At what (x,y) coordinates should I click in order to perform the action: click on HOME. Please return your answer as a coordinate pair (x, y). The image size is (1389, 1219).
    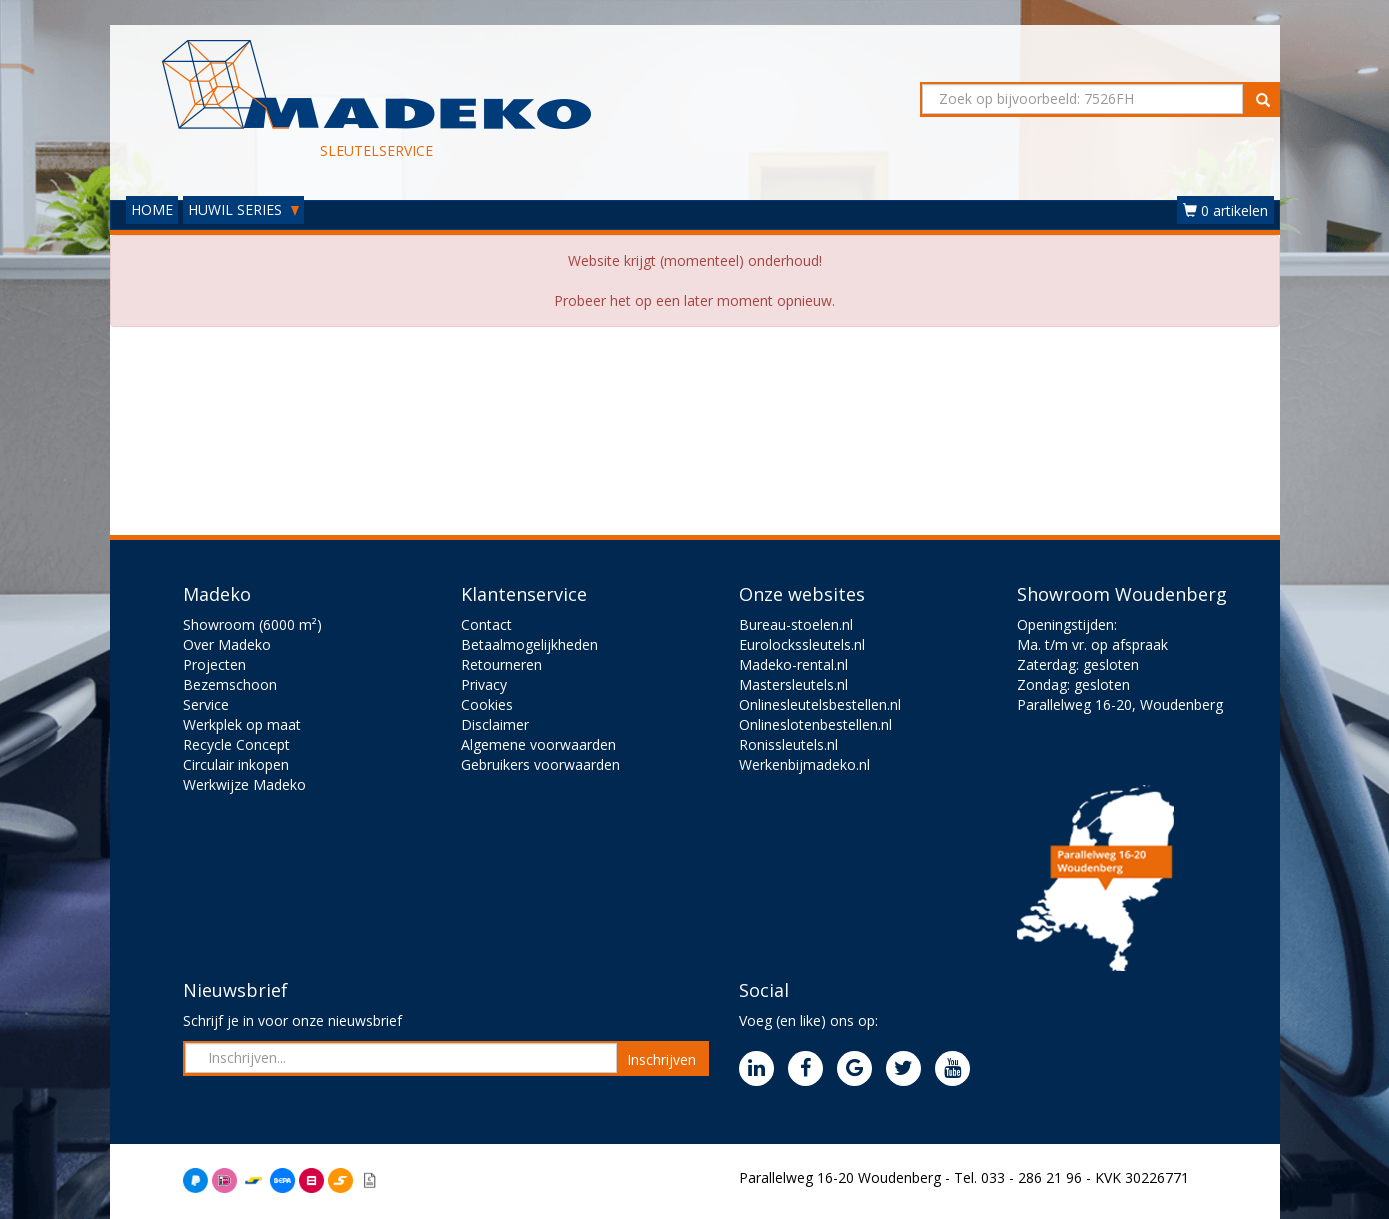
    Looking at the image, I should click on (152, 209).